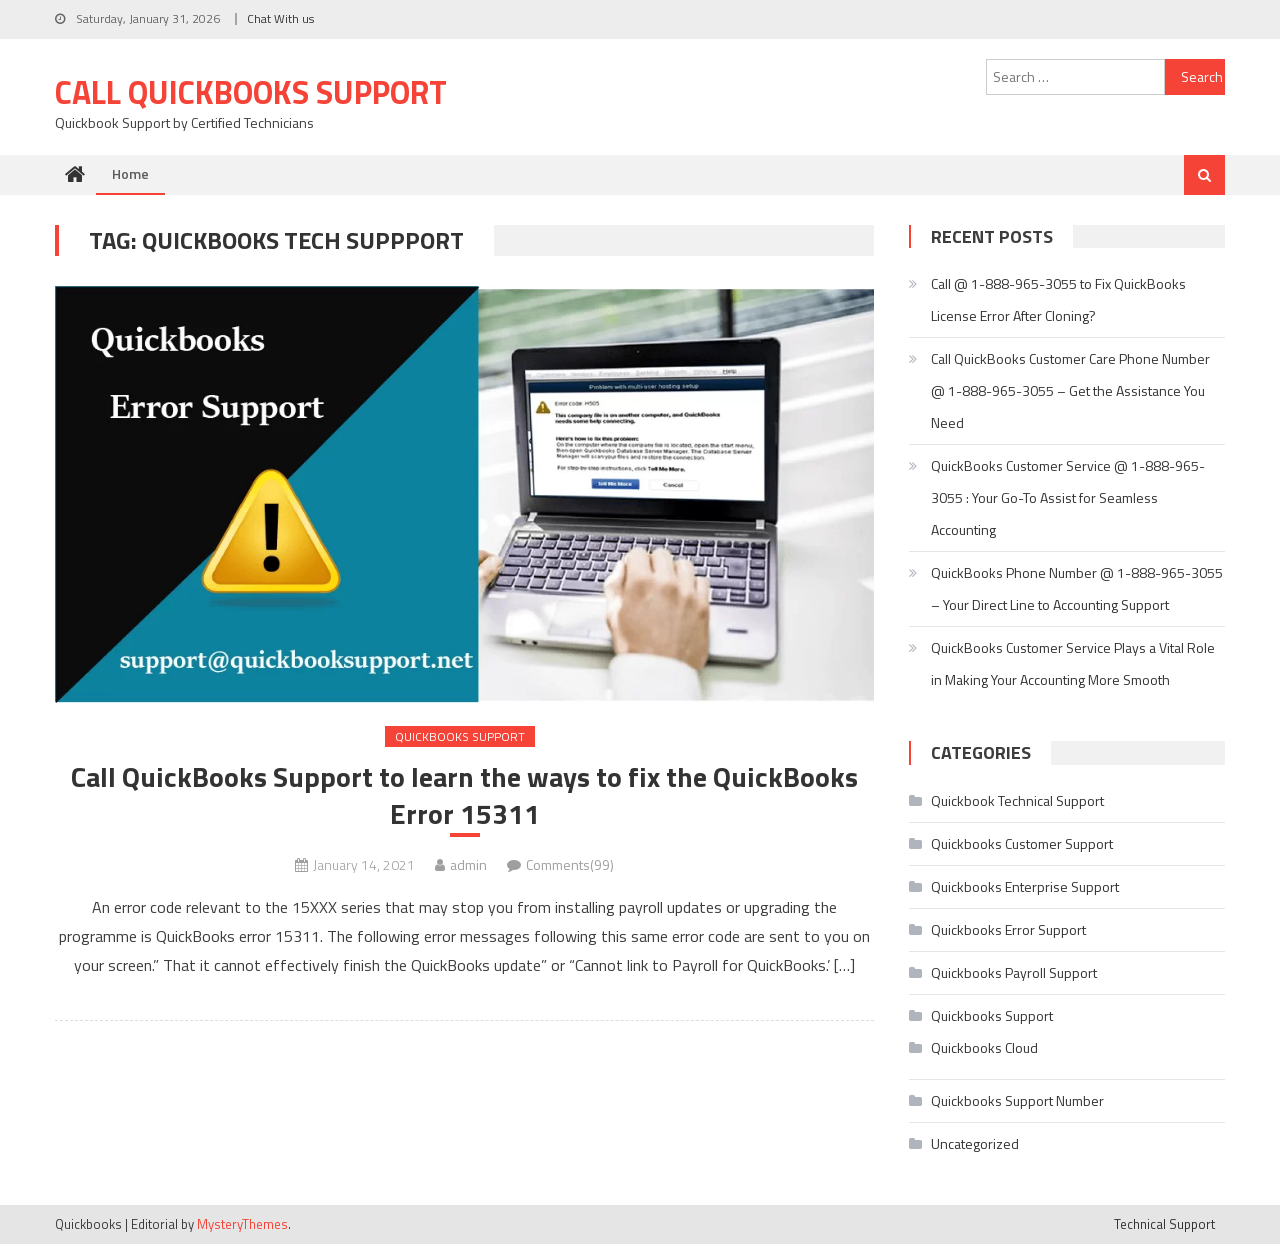 This screenshot has width=1280, height=1244. I want to click on Quickbooks Support, so click(460, 736).